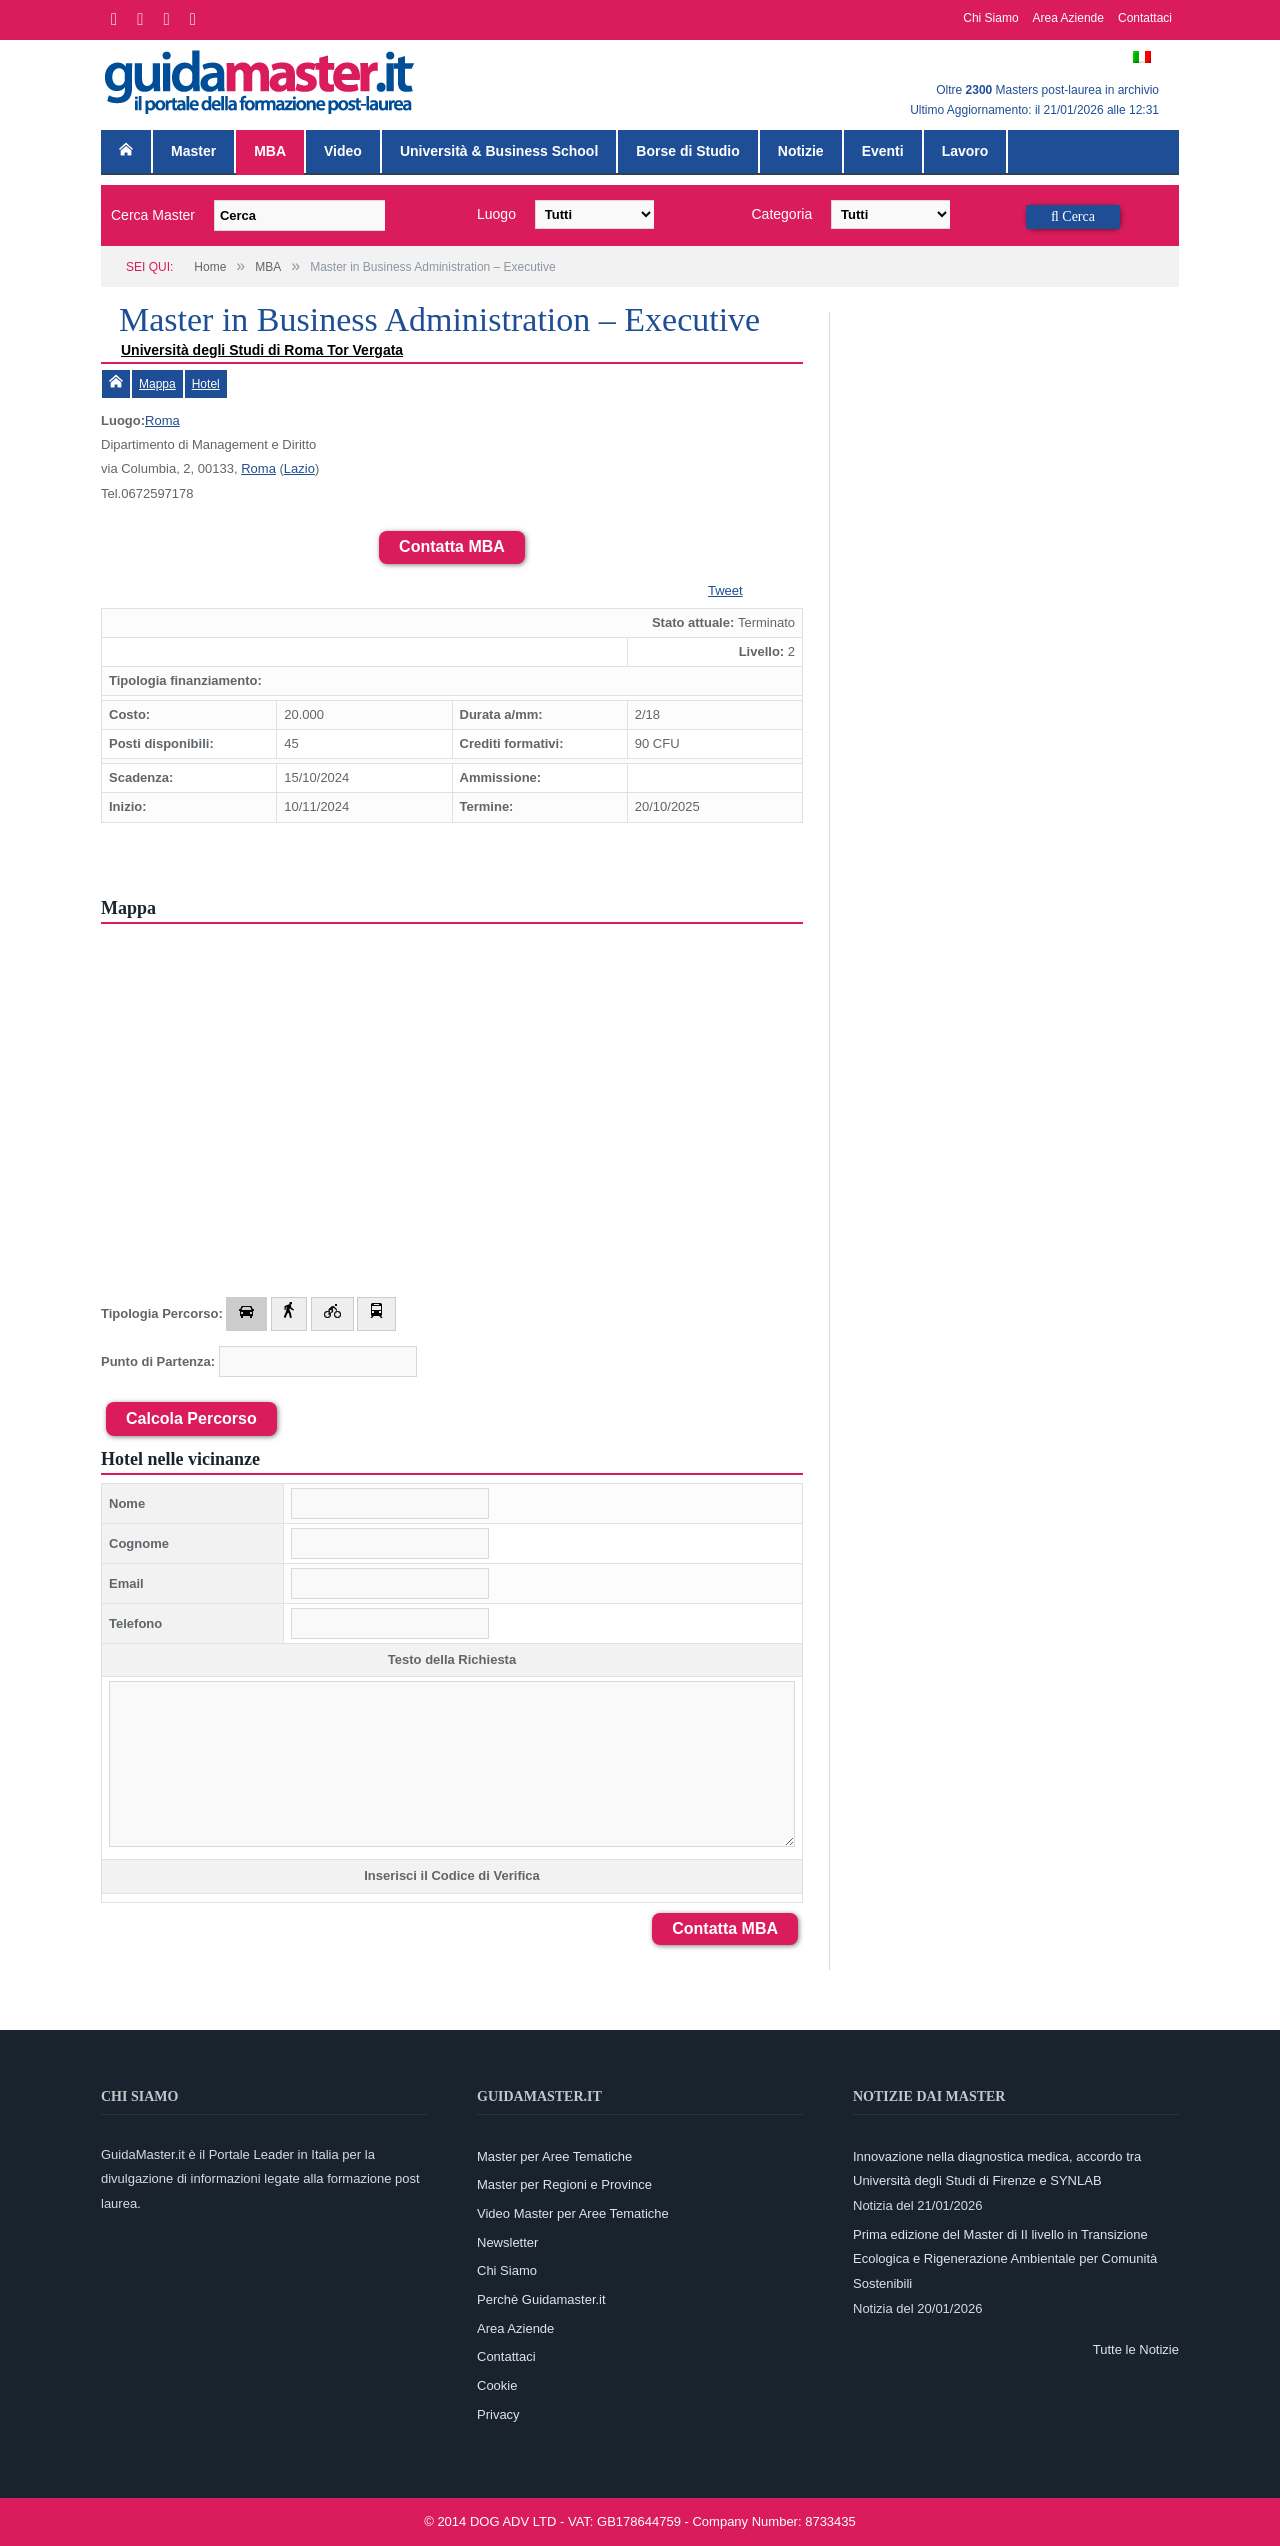  I want to click on Prima edizione del Master di II livello in Transizione Ecologica e Rigenerazione Ambientale per Comunità Sostenibili, so click(1005, 2259).